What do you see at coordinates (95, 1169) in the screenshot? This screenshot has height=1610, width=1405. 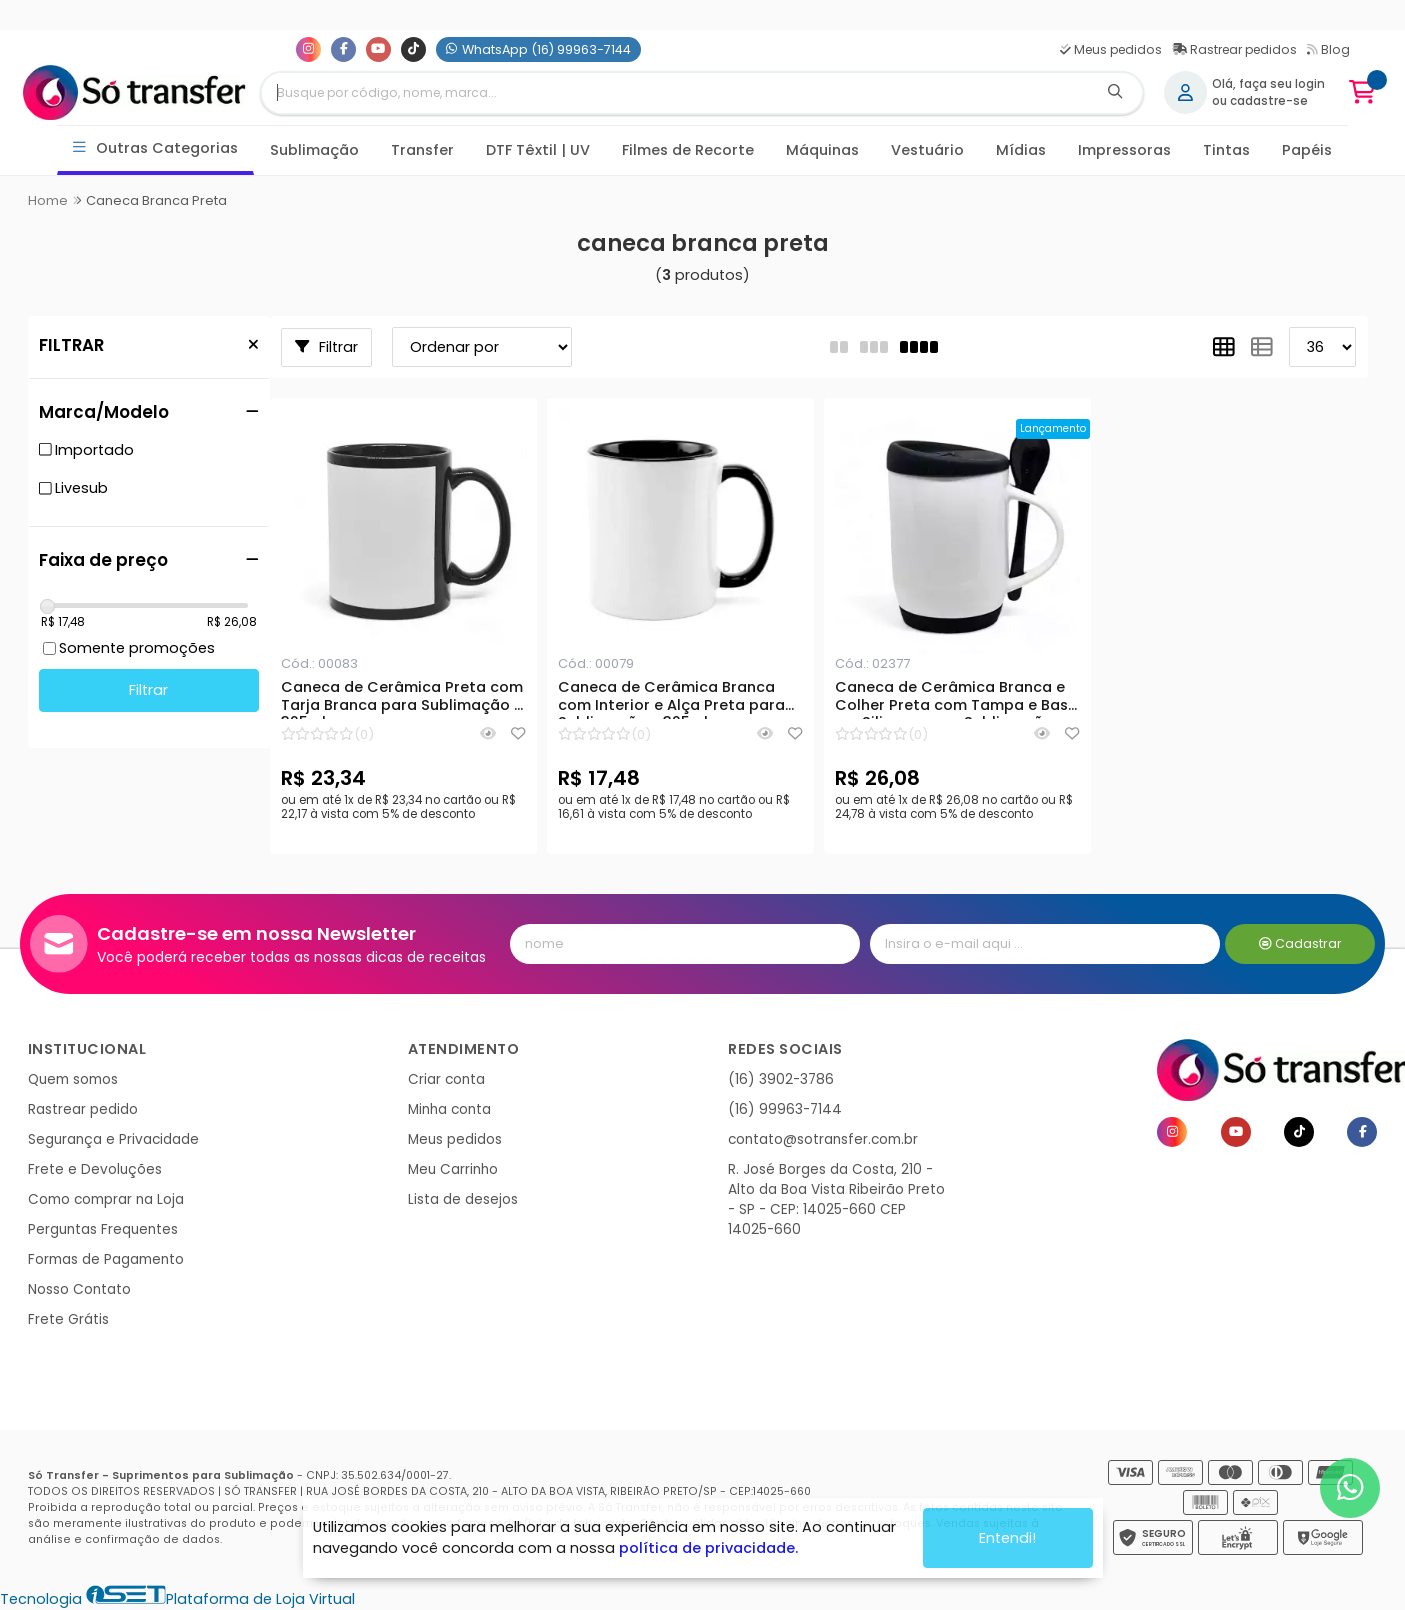 I see `Frete e Devoluções` at bounding box center [95, 1169].